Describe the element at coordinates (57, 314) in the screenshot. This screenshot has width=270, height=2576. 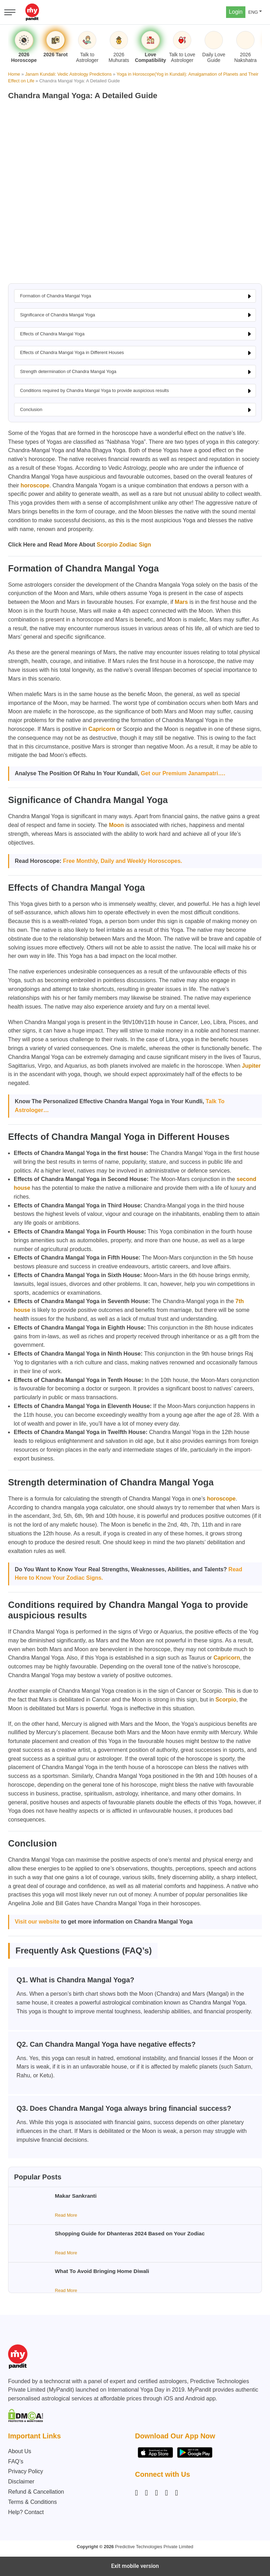
I see `Significance of Chandra Mangal Yoga` at that location.